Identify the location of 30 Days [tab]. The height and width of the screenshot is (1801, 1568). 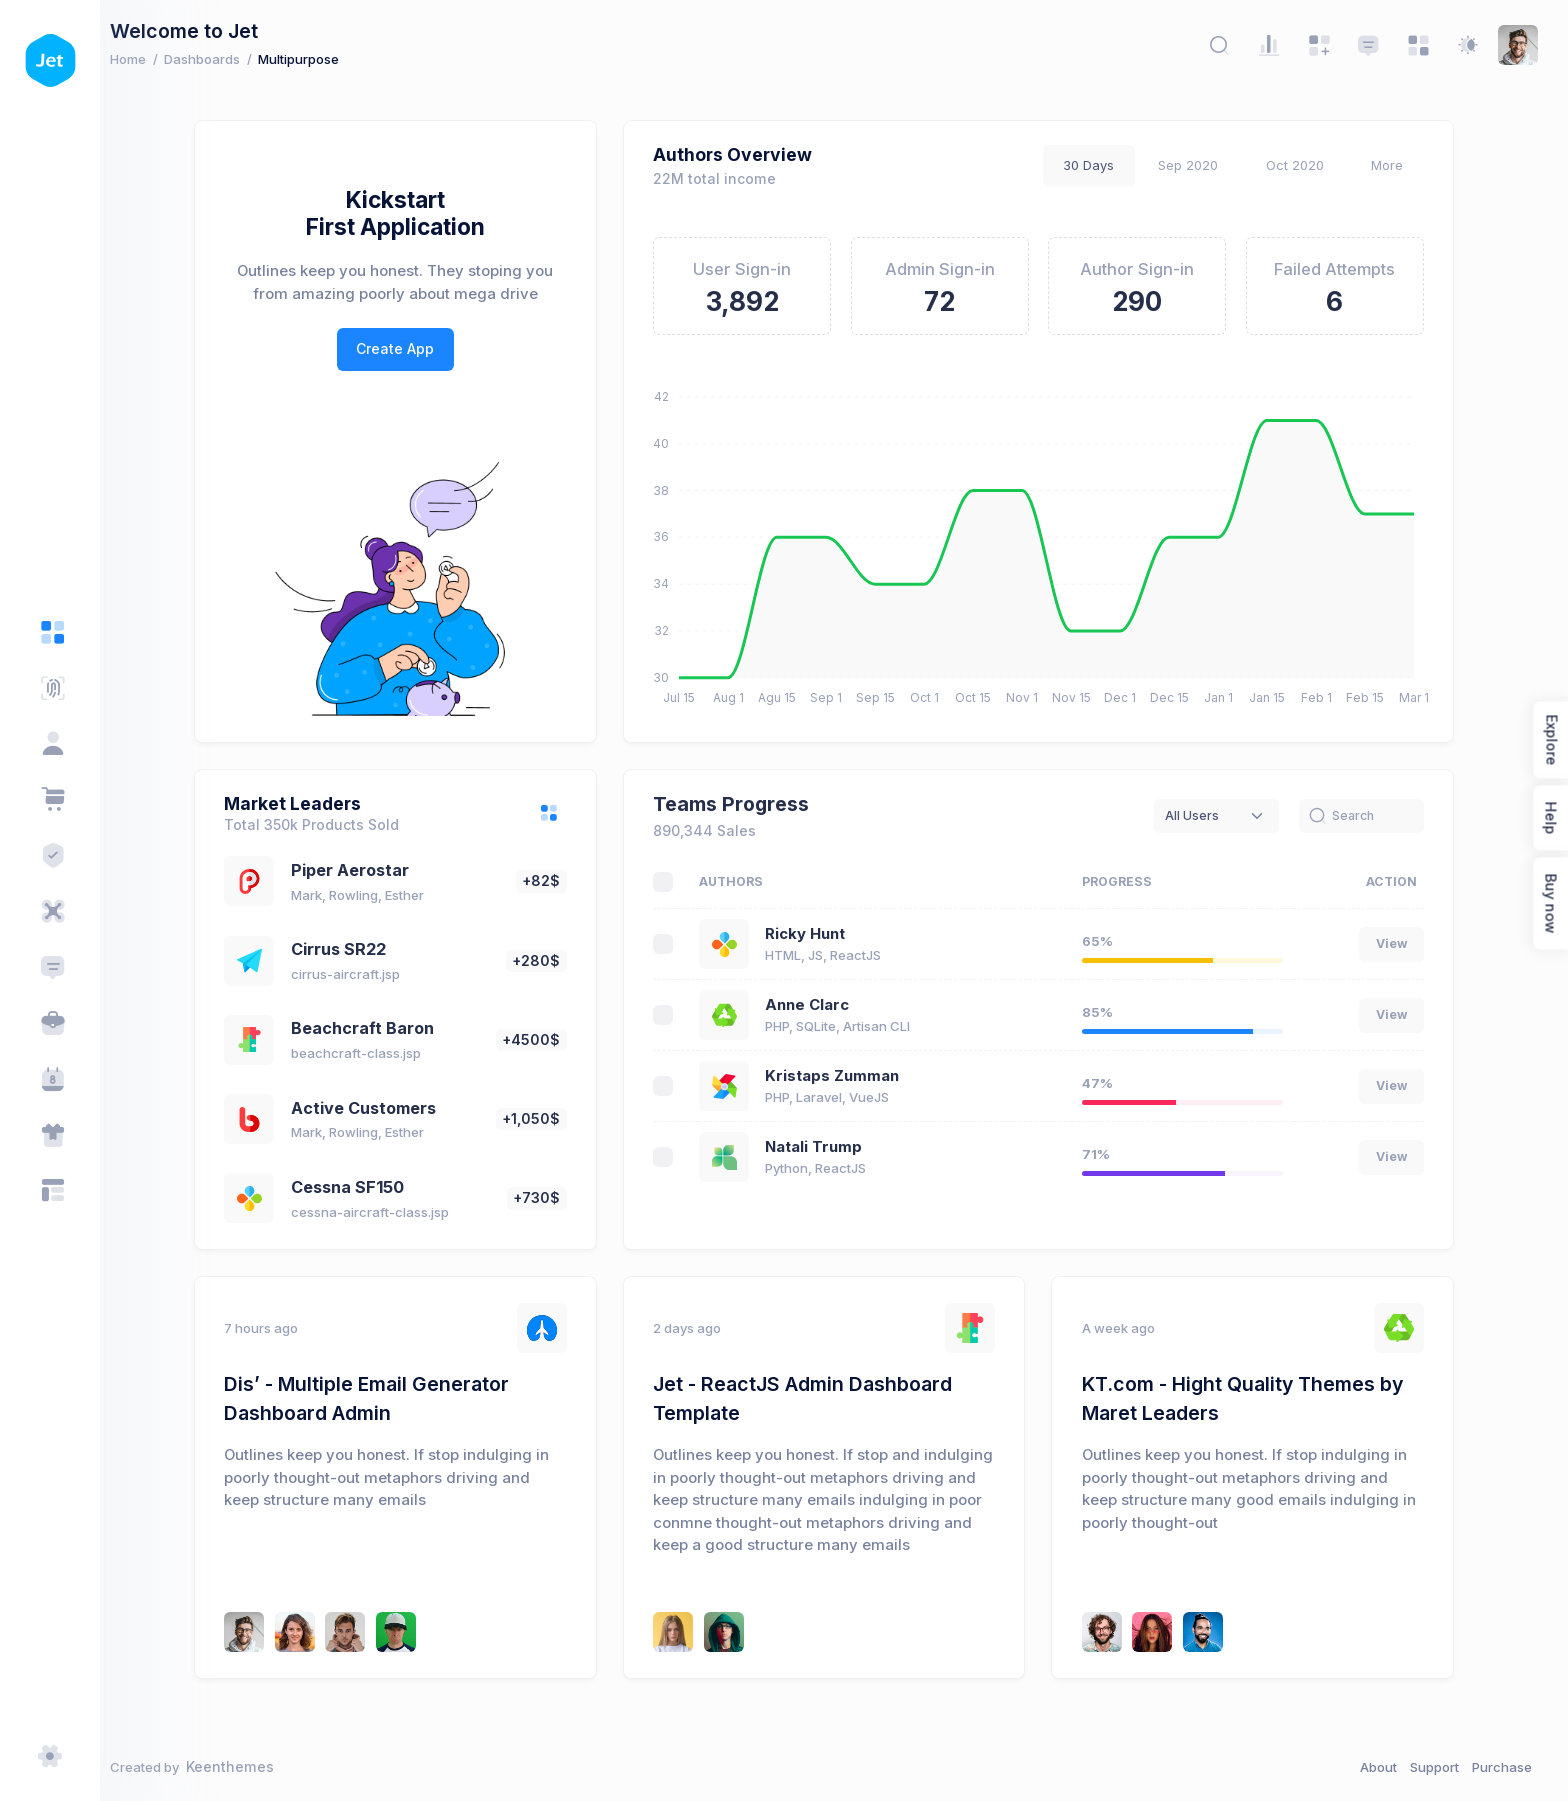
(1098, 165).